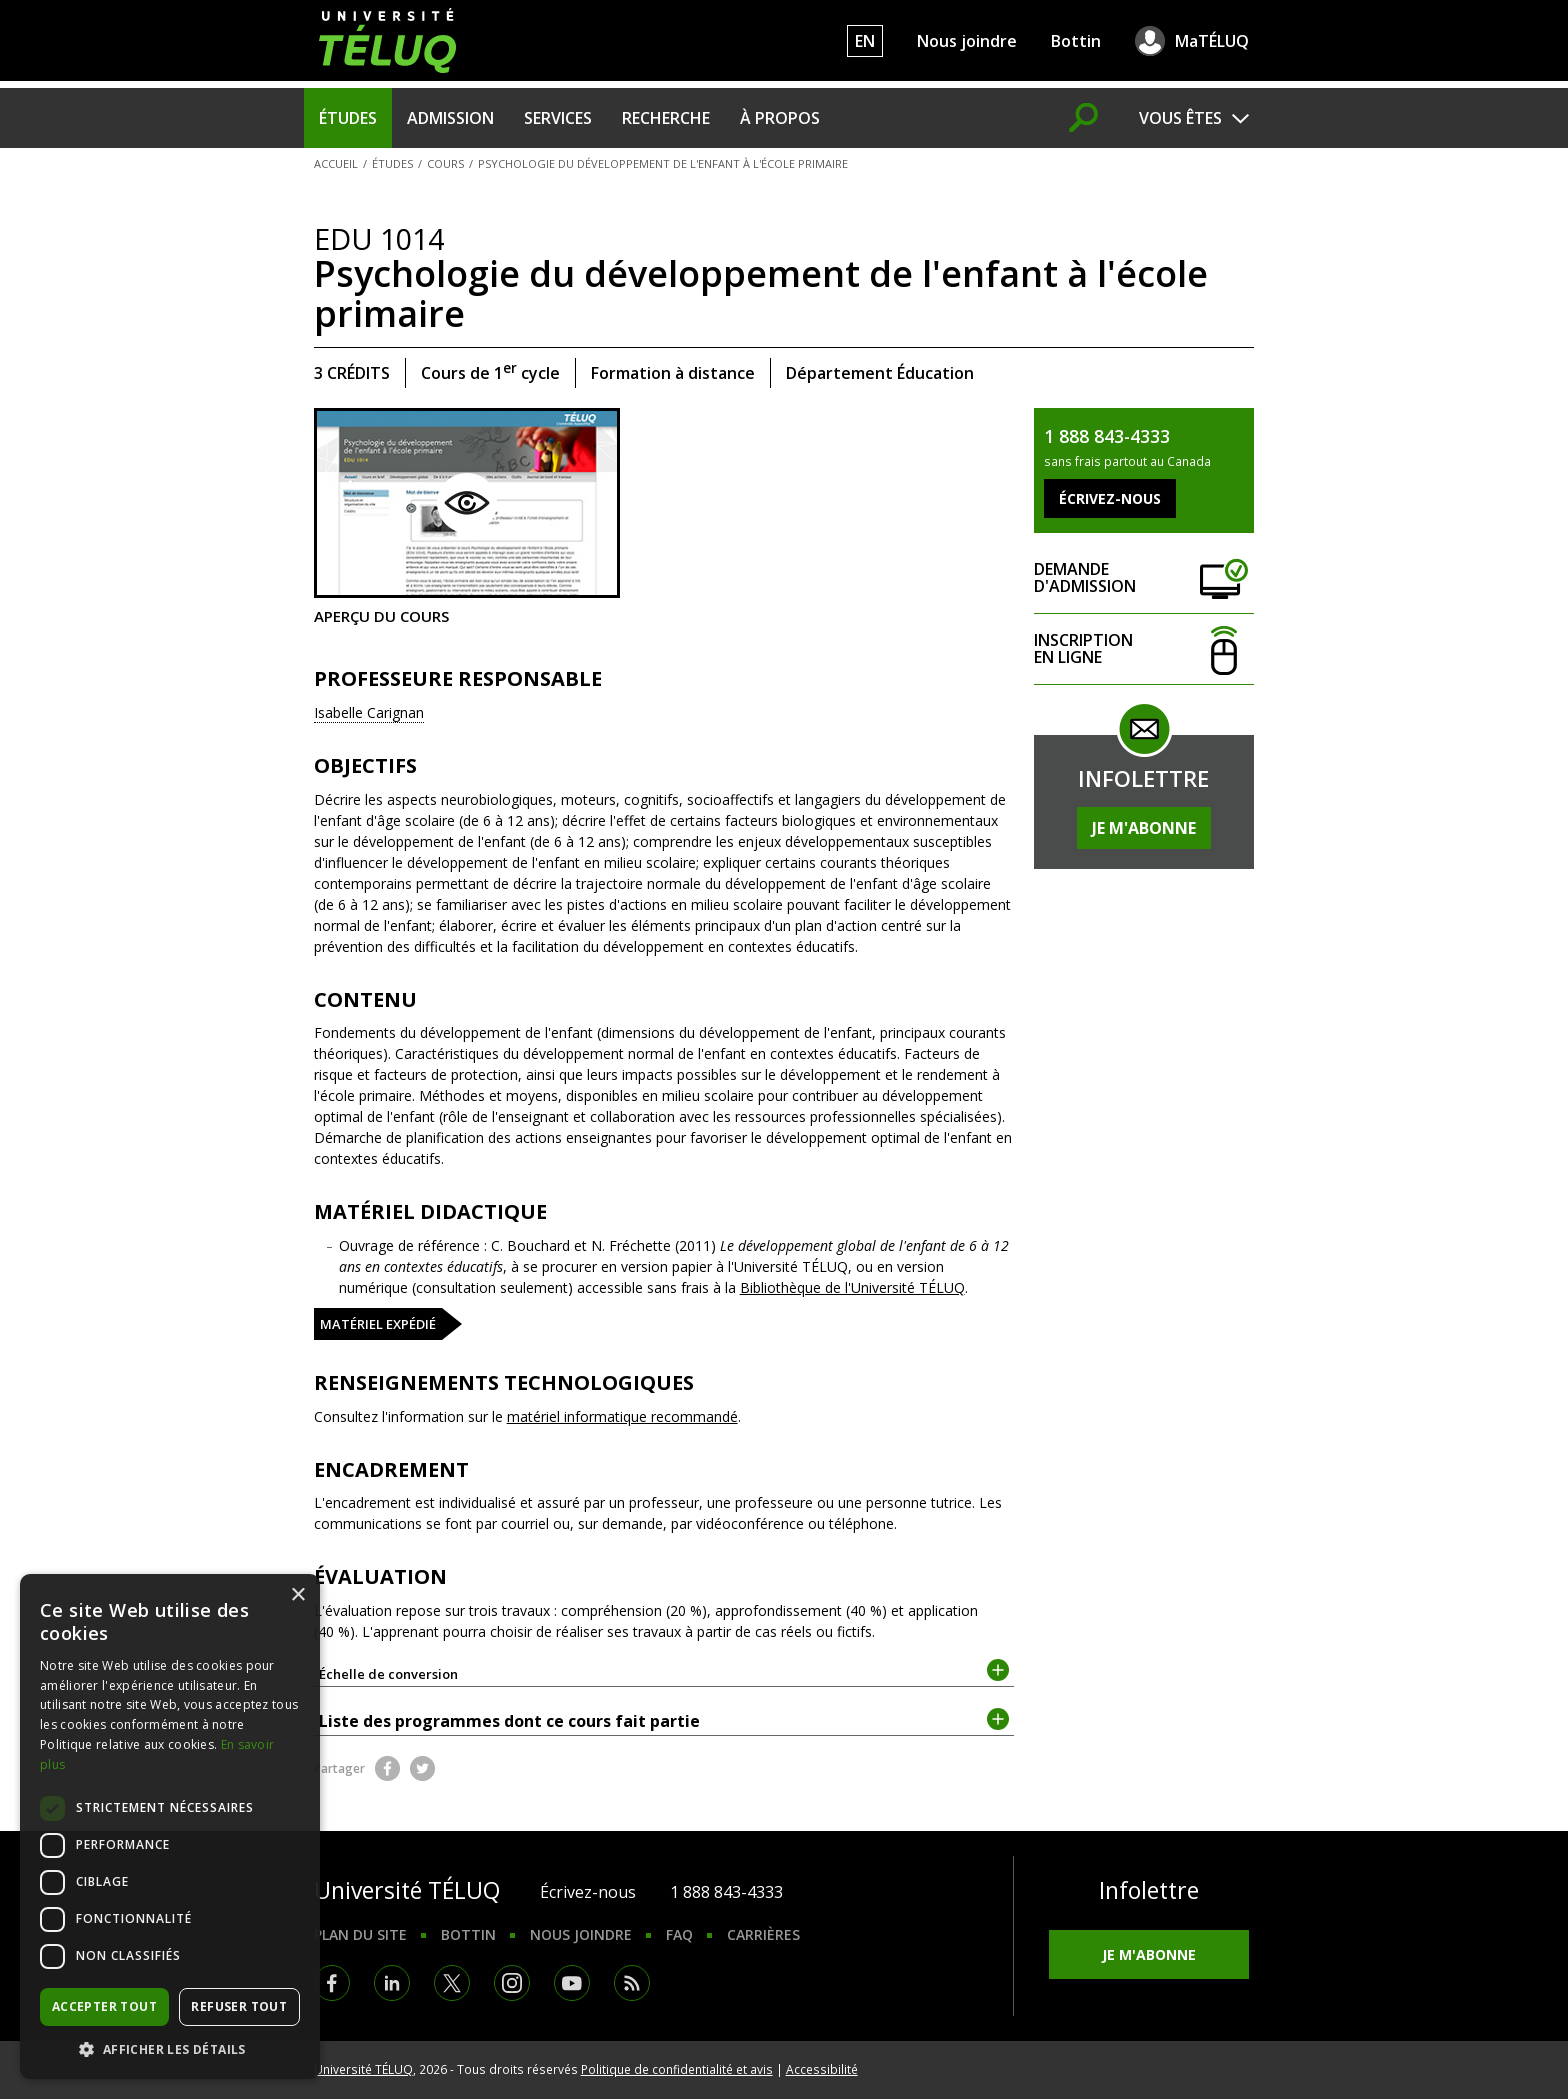  I want to click on Accepter tout [button], so click(104, 2006).